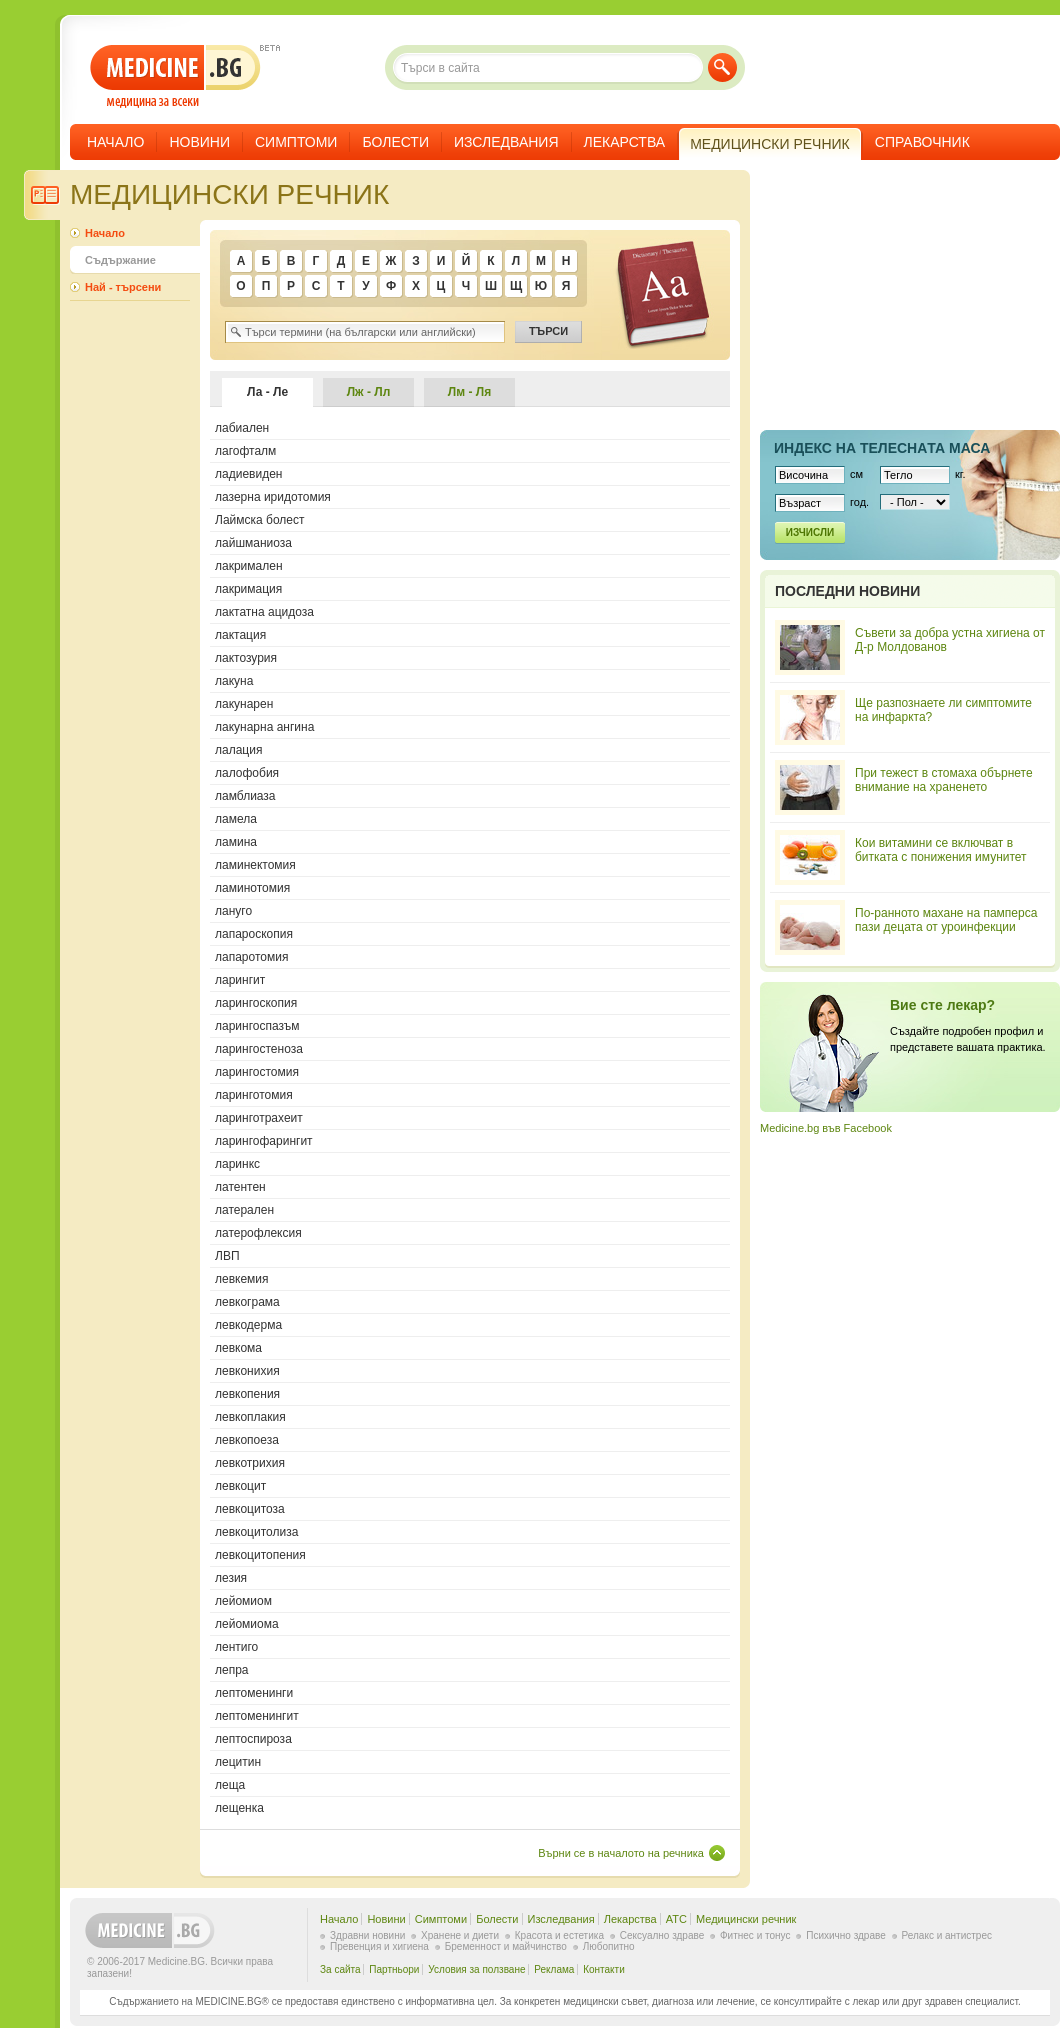 This screenshot has width=1060, height=2028. I want to click on лануго, so click(233, 911).